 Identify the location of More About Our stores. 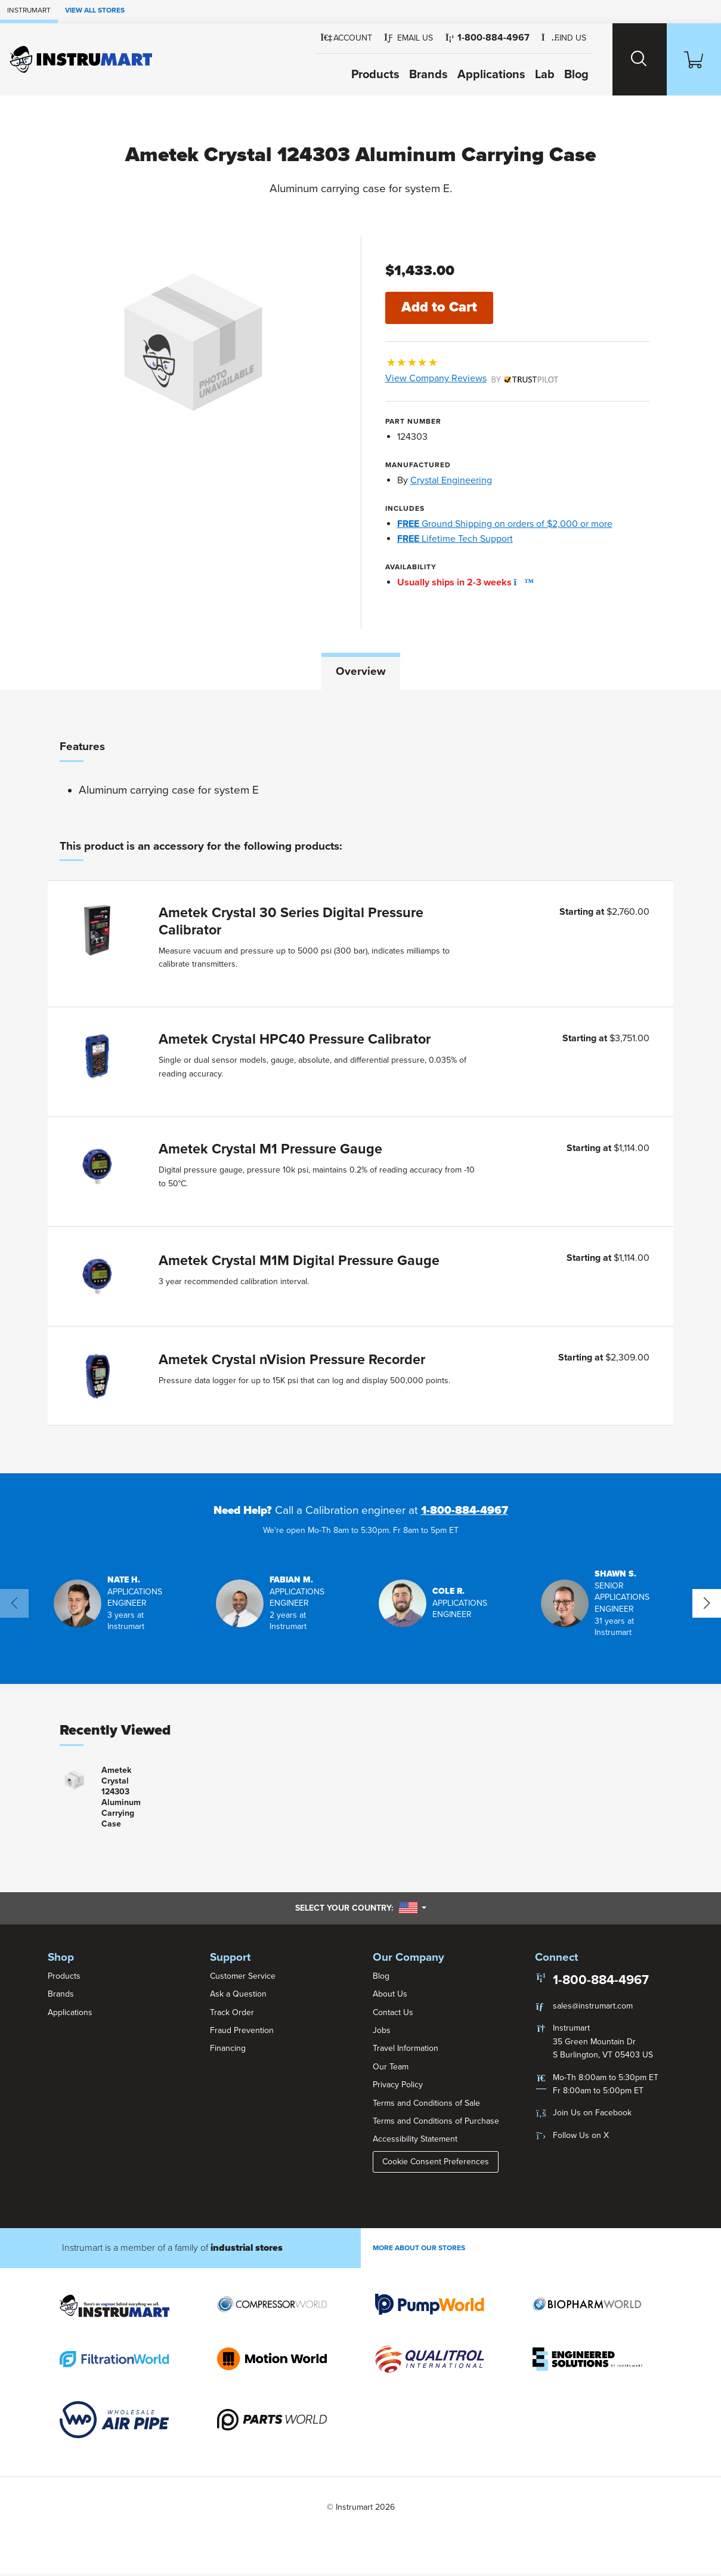
(419, 2249).